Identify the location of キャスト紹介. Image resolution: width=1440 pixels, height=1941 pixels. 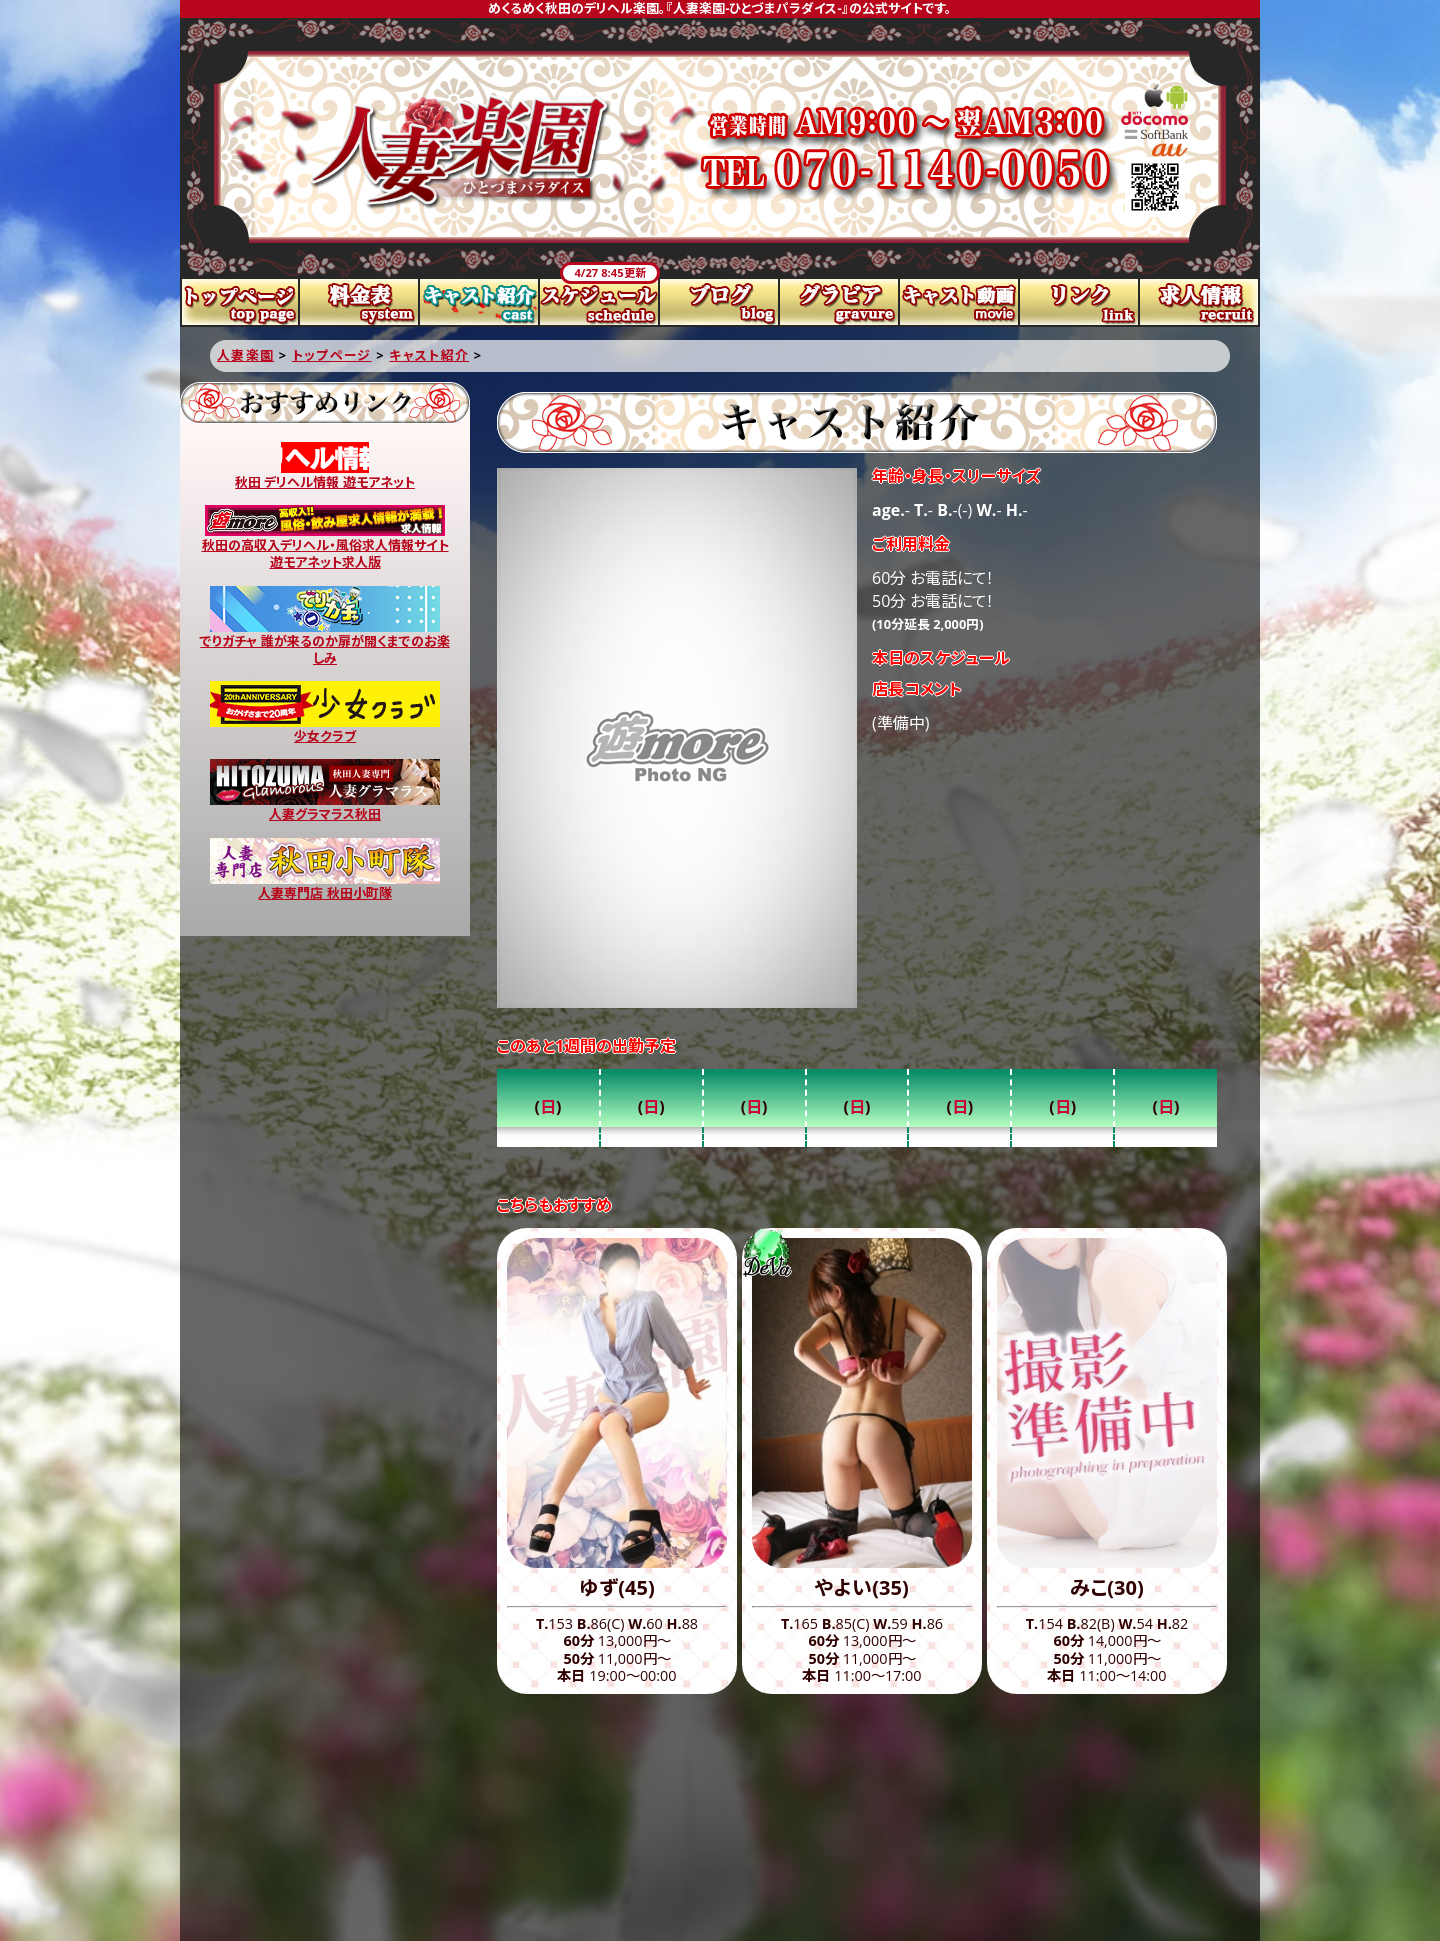
(480, 302).